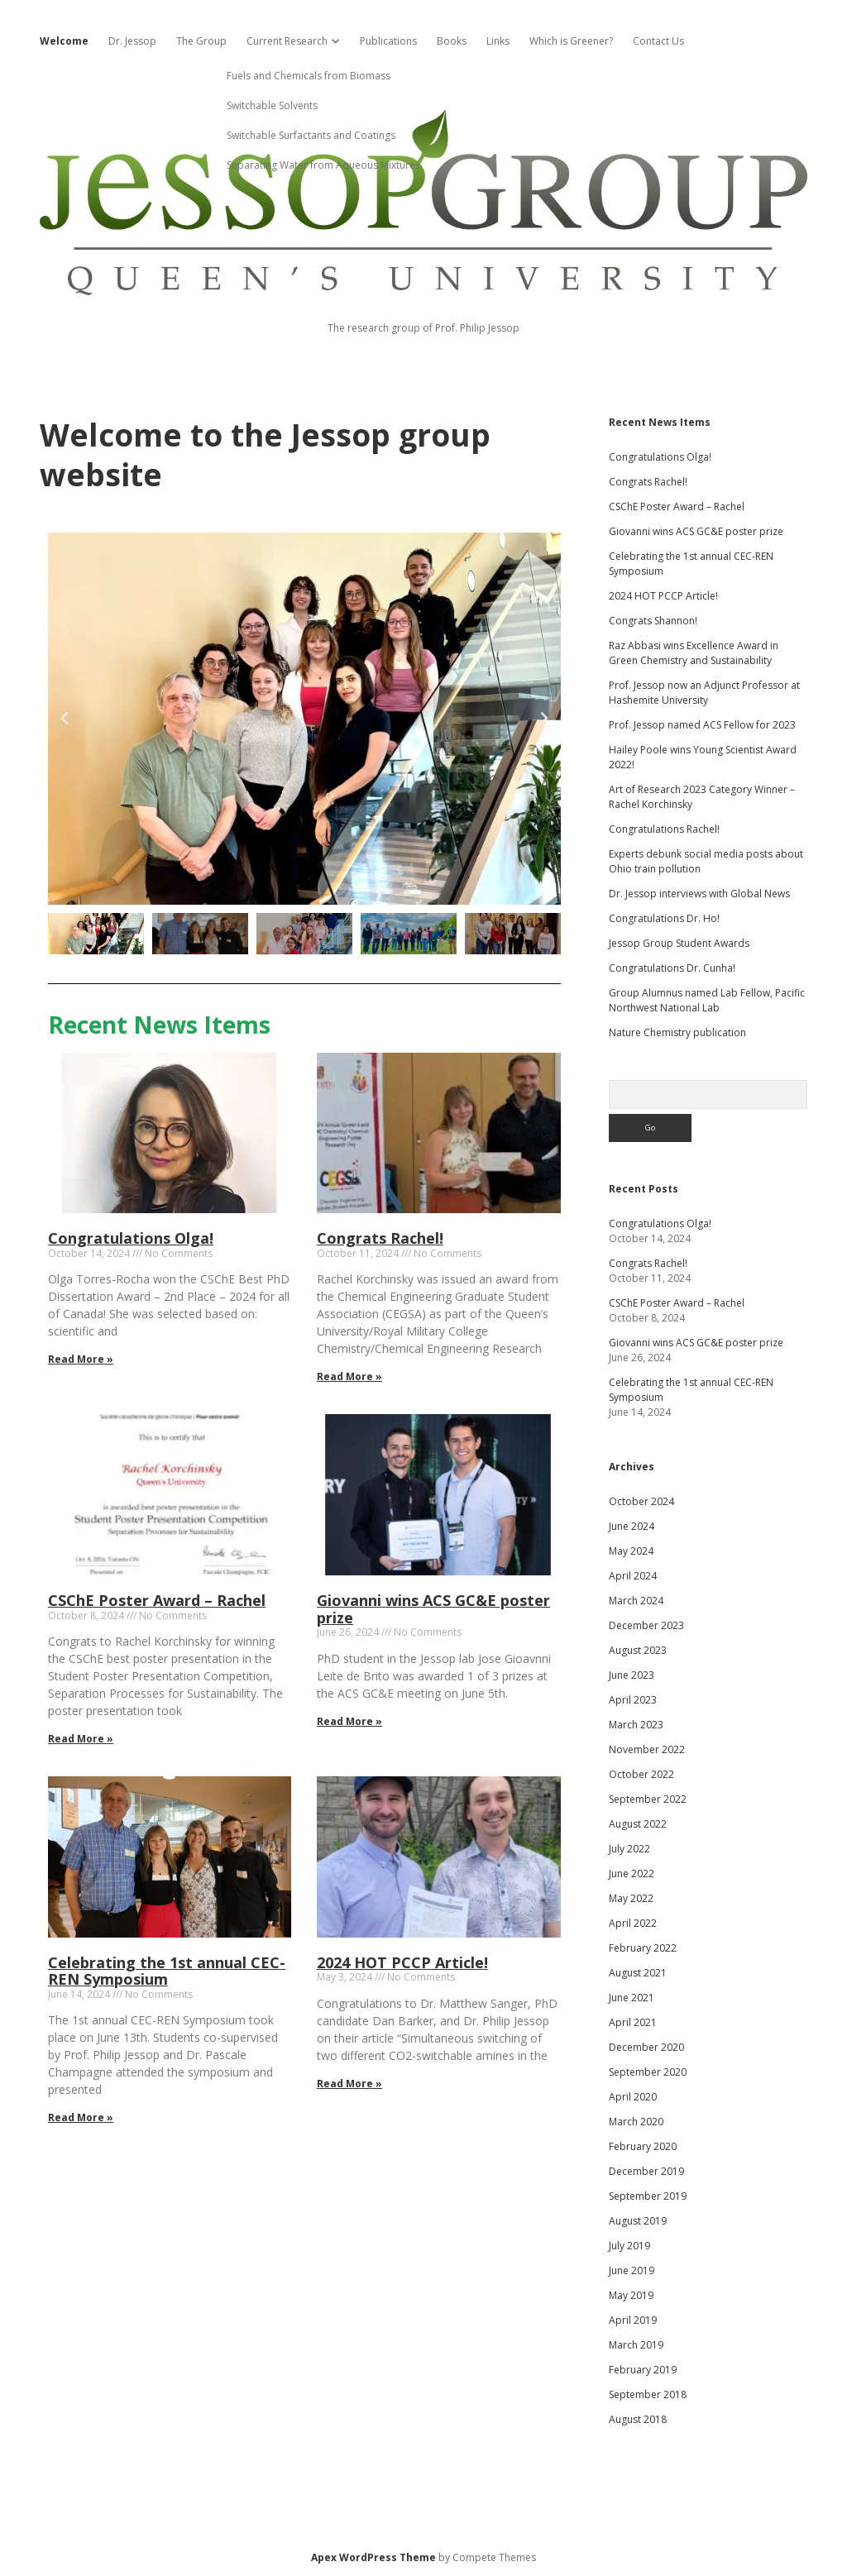 This screenshot has width=847, height=2576. Describe the element at coordinates (647, 1749) in the screenshot. I see `November 2022` at that location.